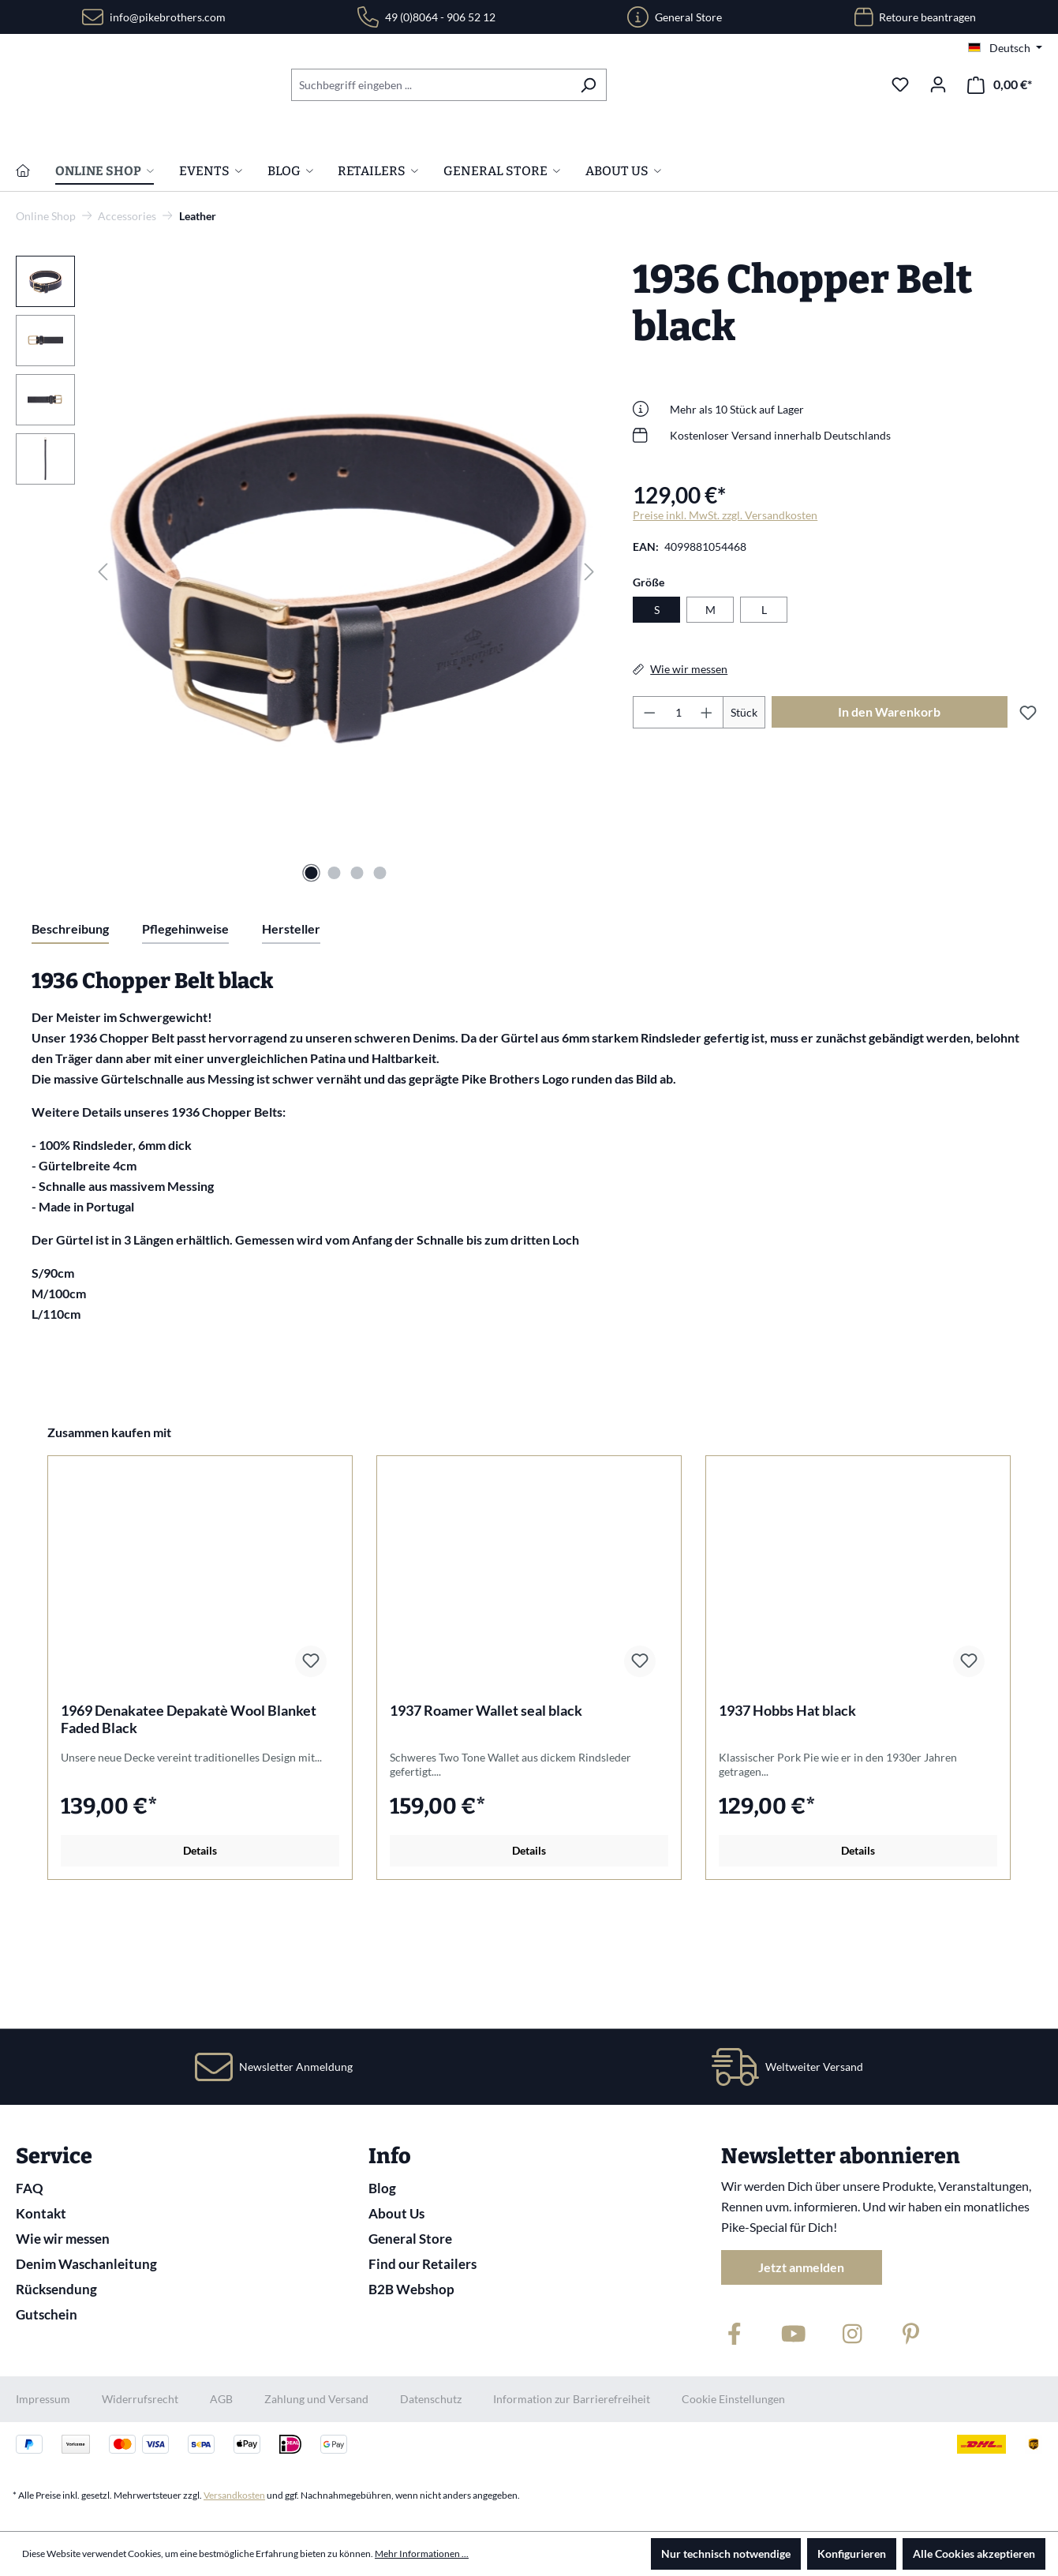  I want to click on [Zeige Bild 3 von 4], so click(357, 973).